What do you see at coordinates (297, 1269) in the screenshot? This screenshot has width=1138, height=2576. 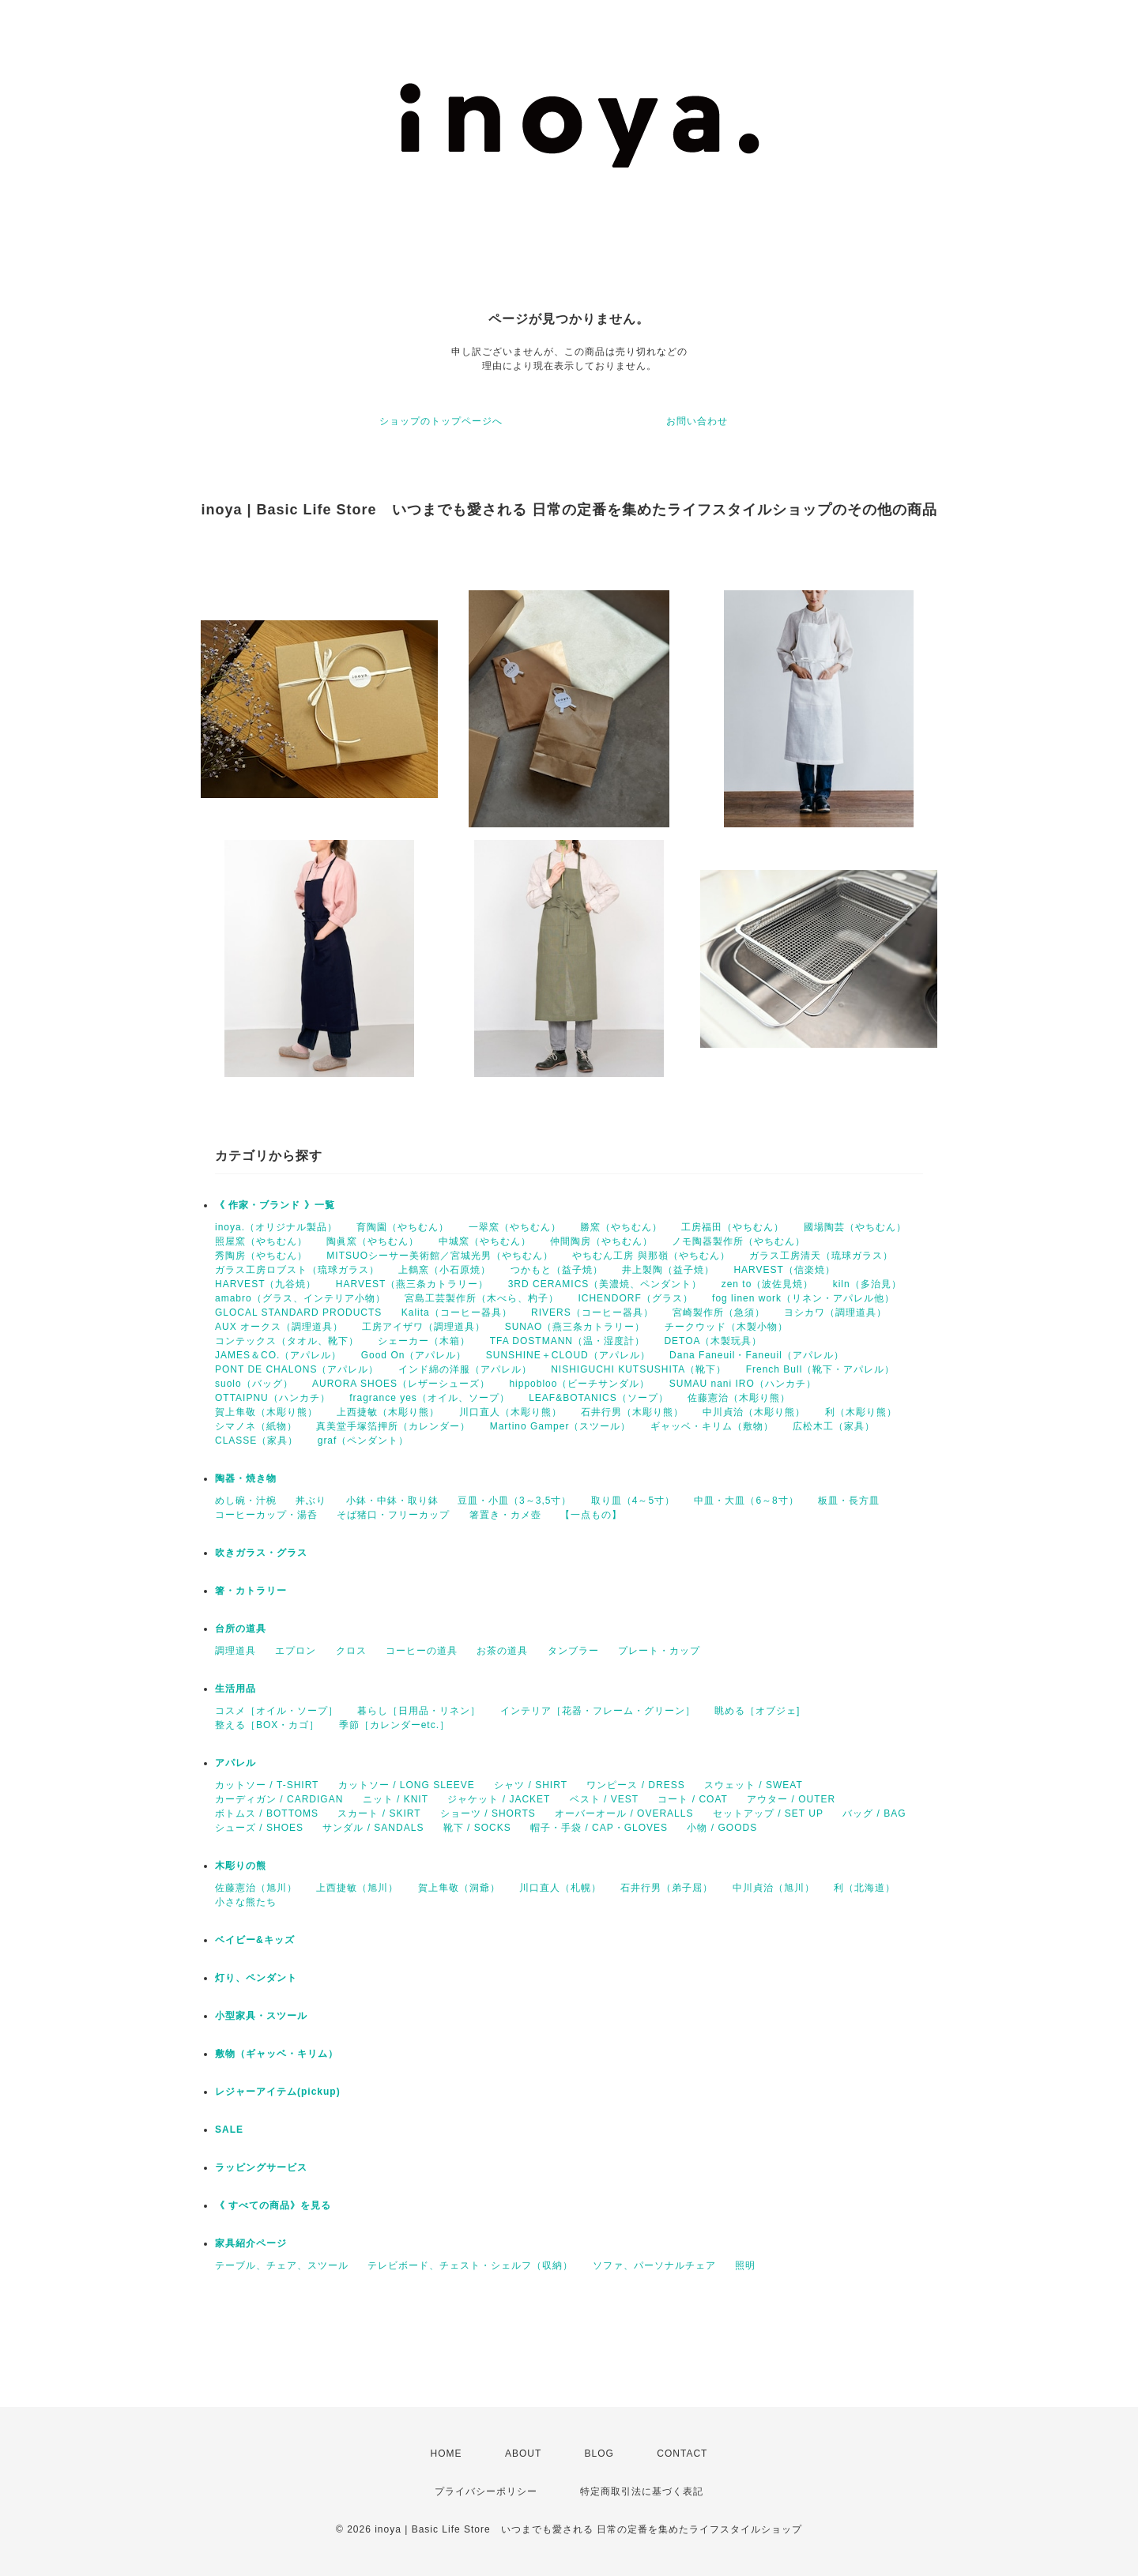 I see `ガラス工房ロブスト（琉球ガラス）` at bounding box center [297, 1269].